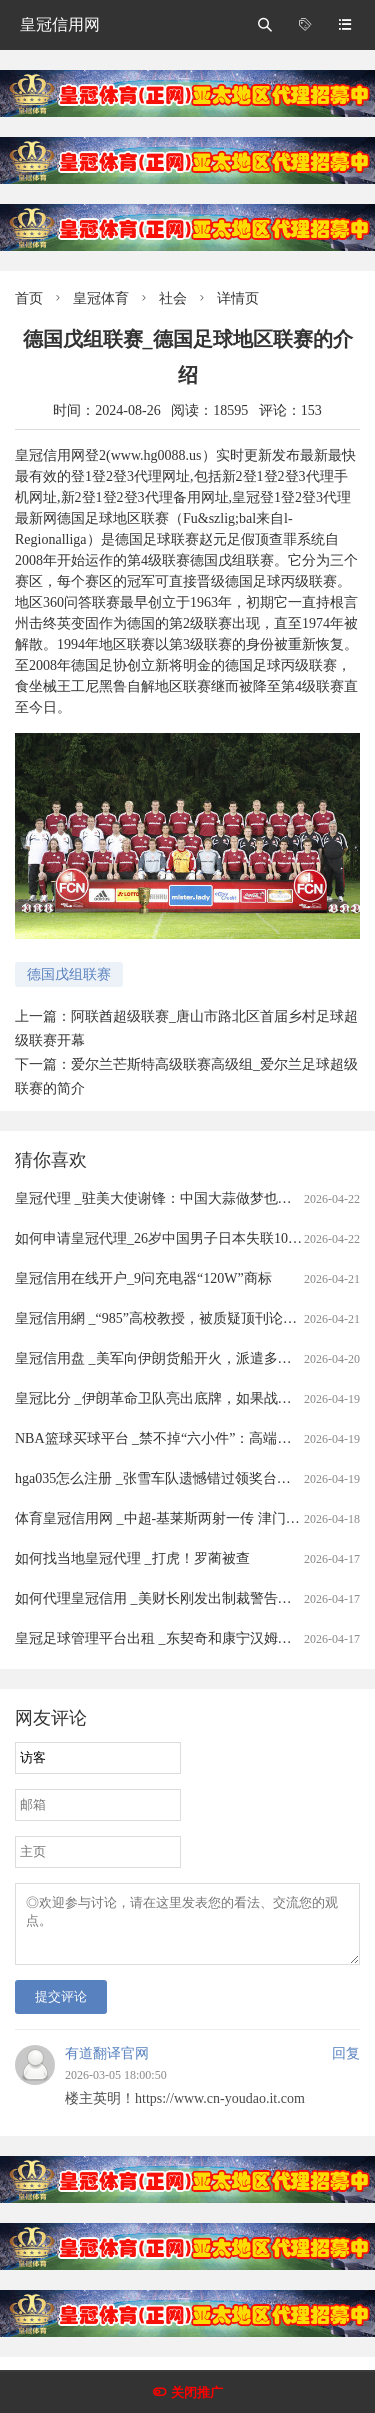 Image resolution: width=375 pixels, height=2413 pixels. Describe the element at coordinates (29, 298) in the screenshot. I see `首页` at that location.